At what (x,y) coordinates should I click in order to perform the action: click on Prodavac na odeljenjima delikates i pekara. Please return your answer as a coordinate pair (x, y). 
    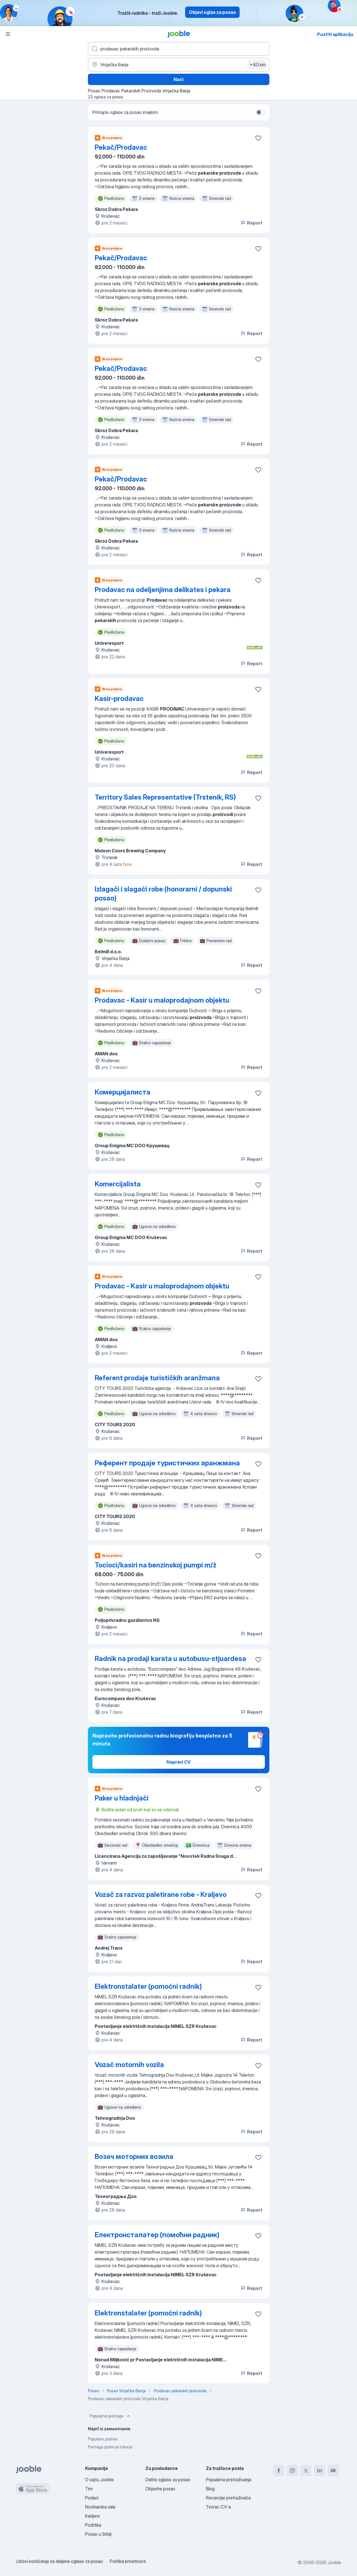
    Looking at the image, I should click on (163, 590).